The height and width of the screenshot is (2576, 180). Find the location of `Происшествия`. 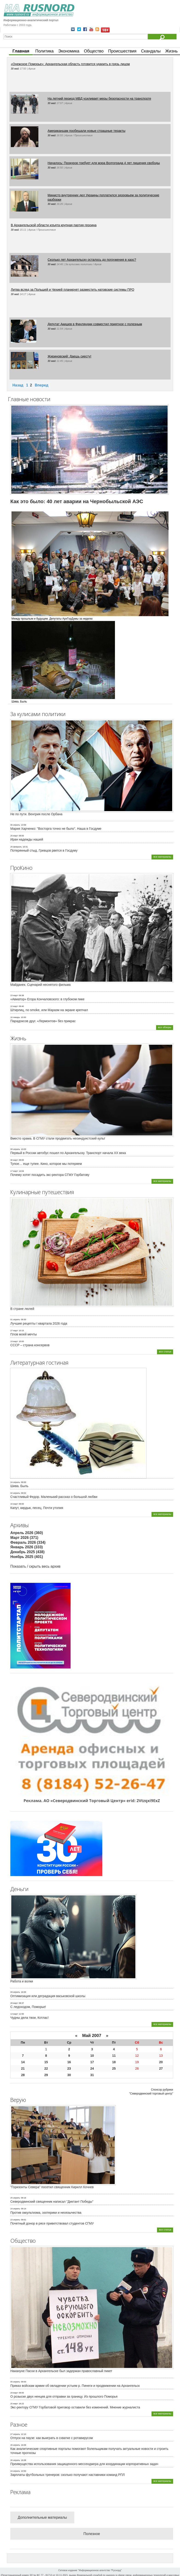

Происшествия is located at coordinates (122, 51).